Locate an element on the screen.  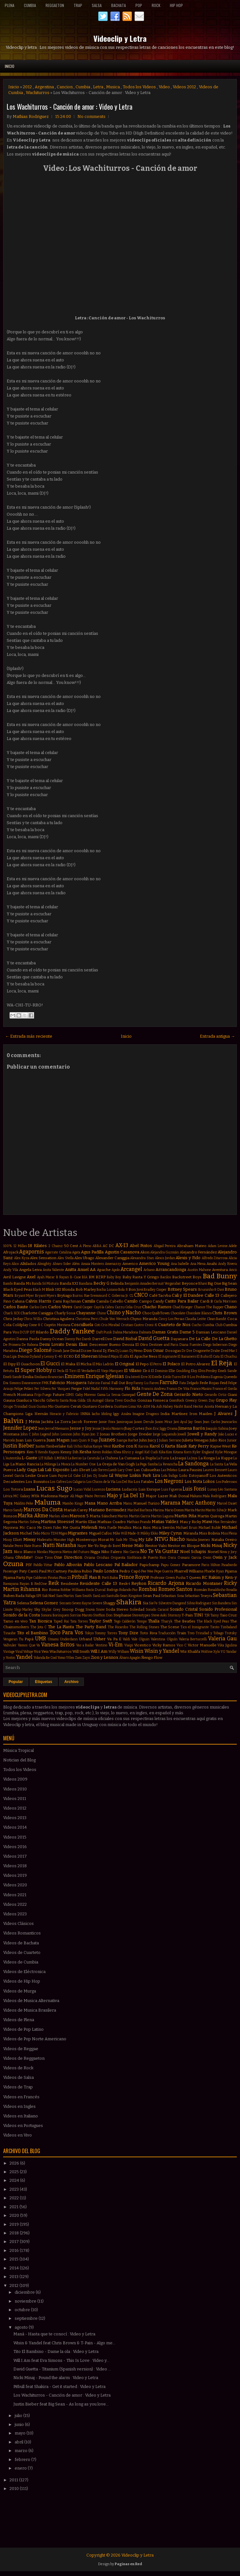
Jacob Forever is located at coordinates (85, 1421).